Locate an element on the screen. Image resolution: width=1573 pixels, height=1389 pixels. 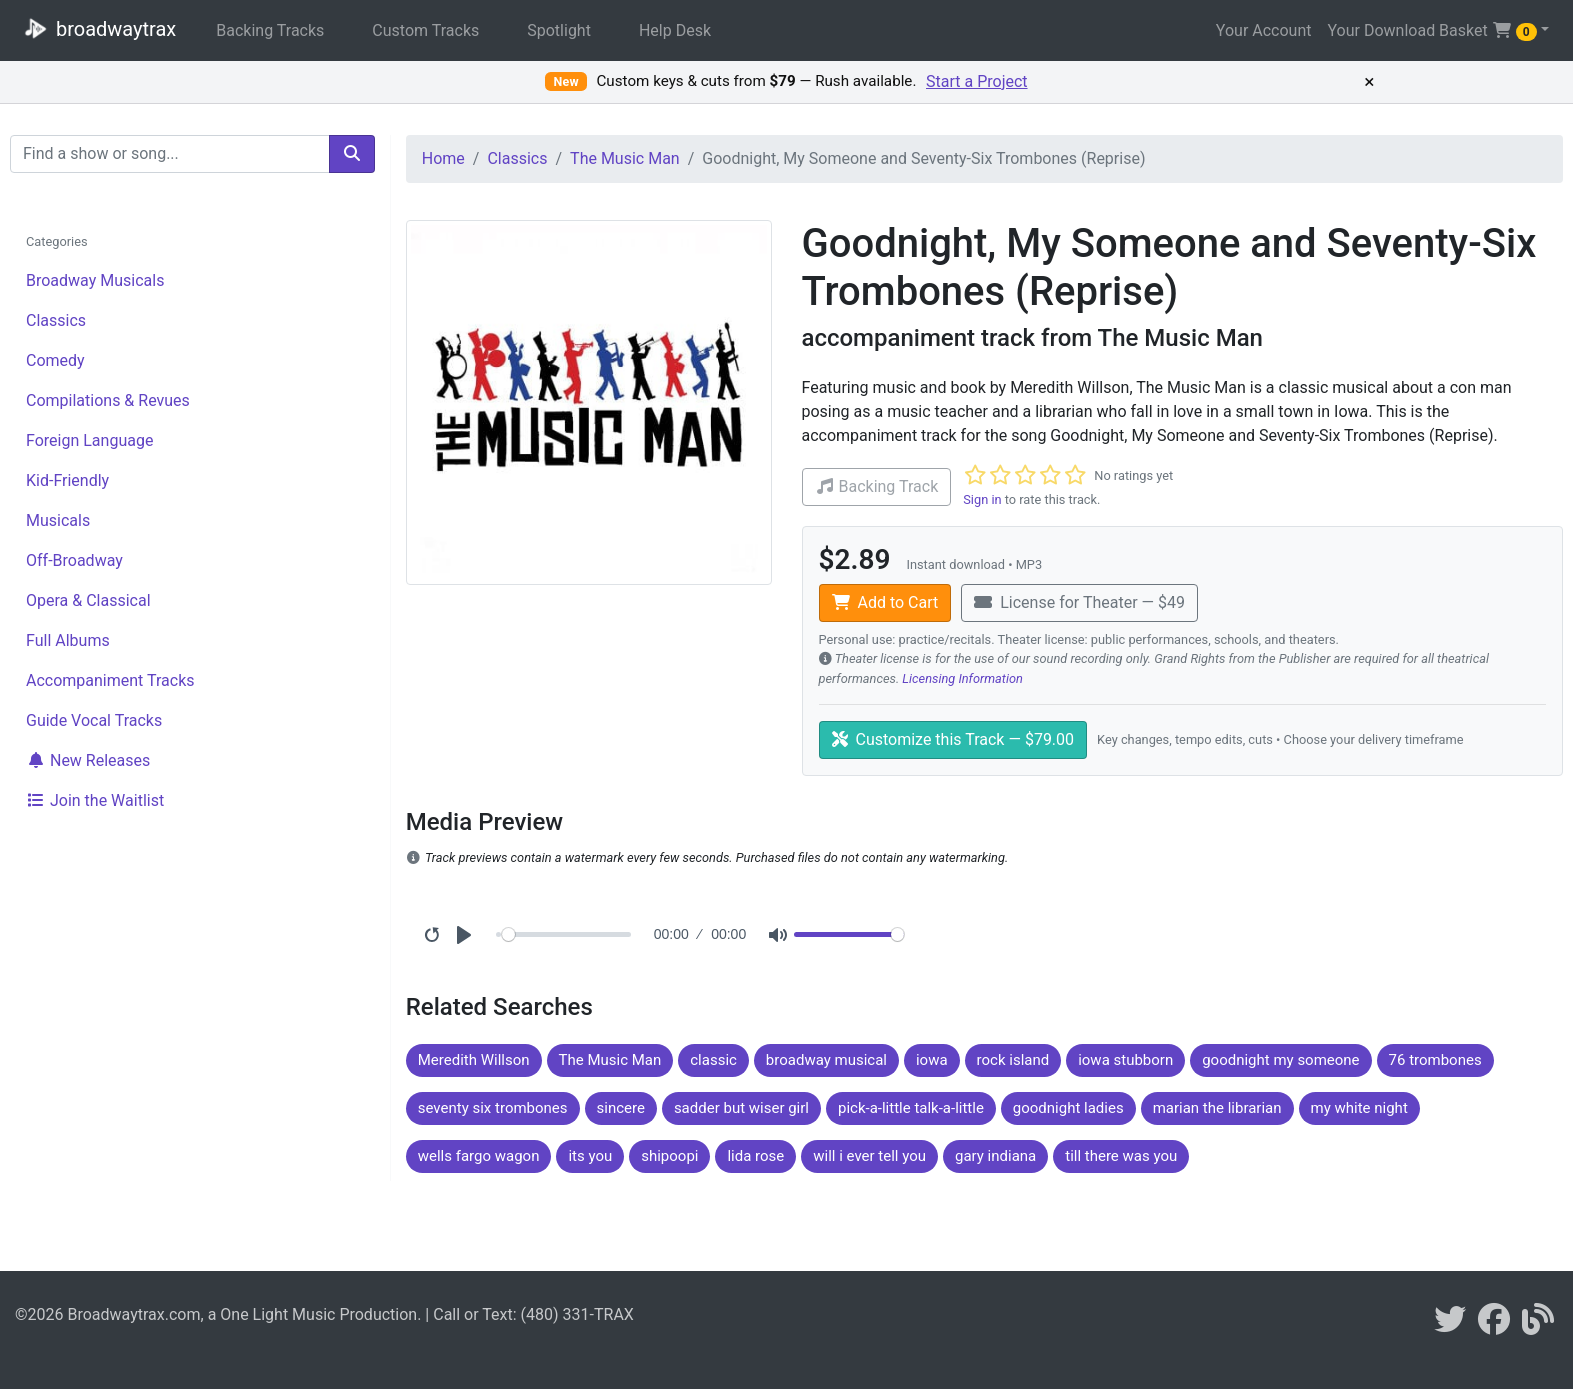
Off-Broadway is located at coordinates (74, 560).